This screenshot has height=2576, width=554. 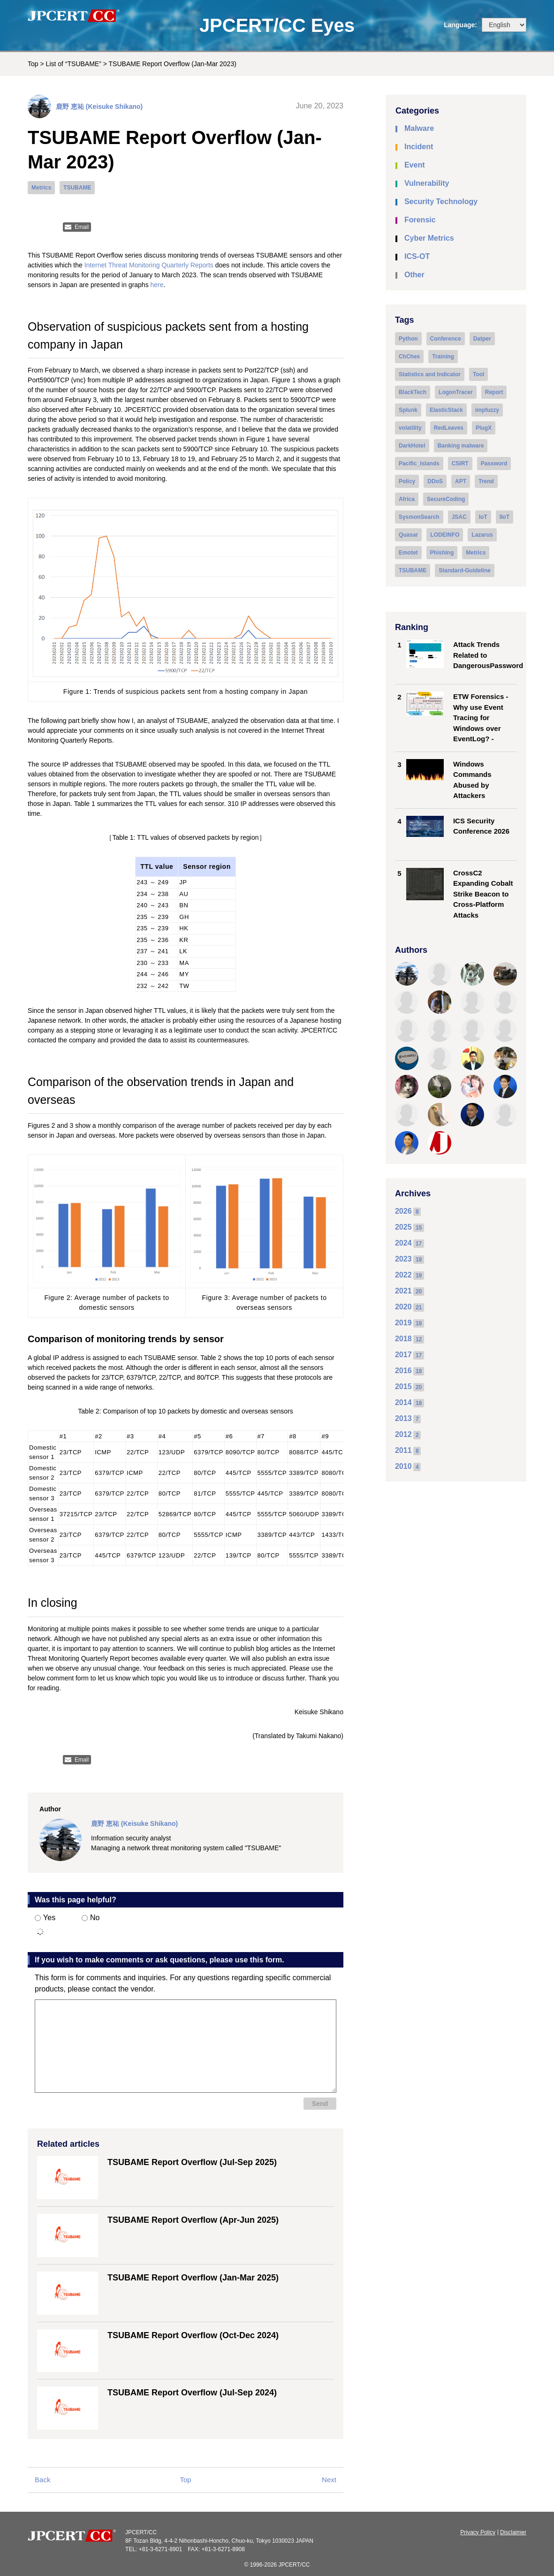 I want to click on Metrics, so click(x=41, y=187).